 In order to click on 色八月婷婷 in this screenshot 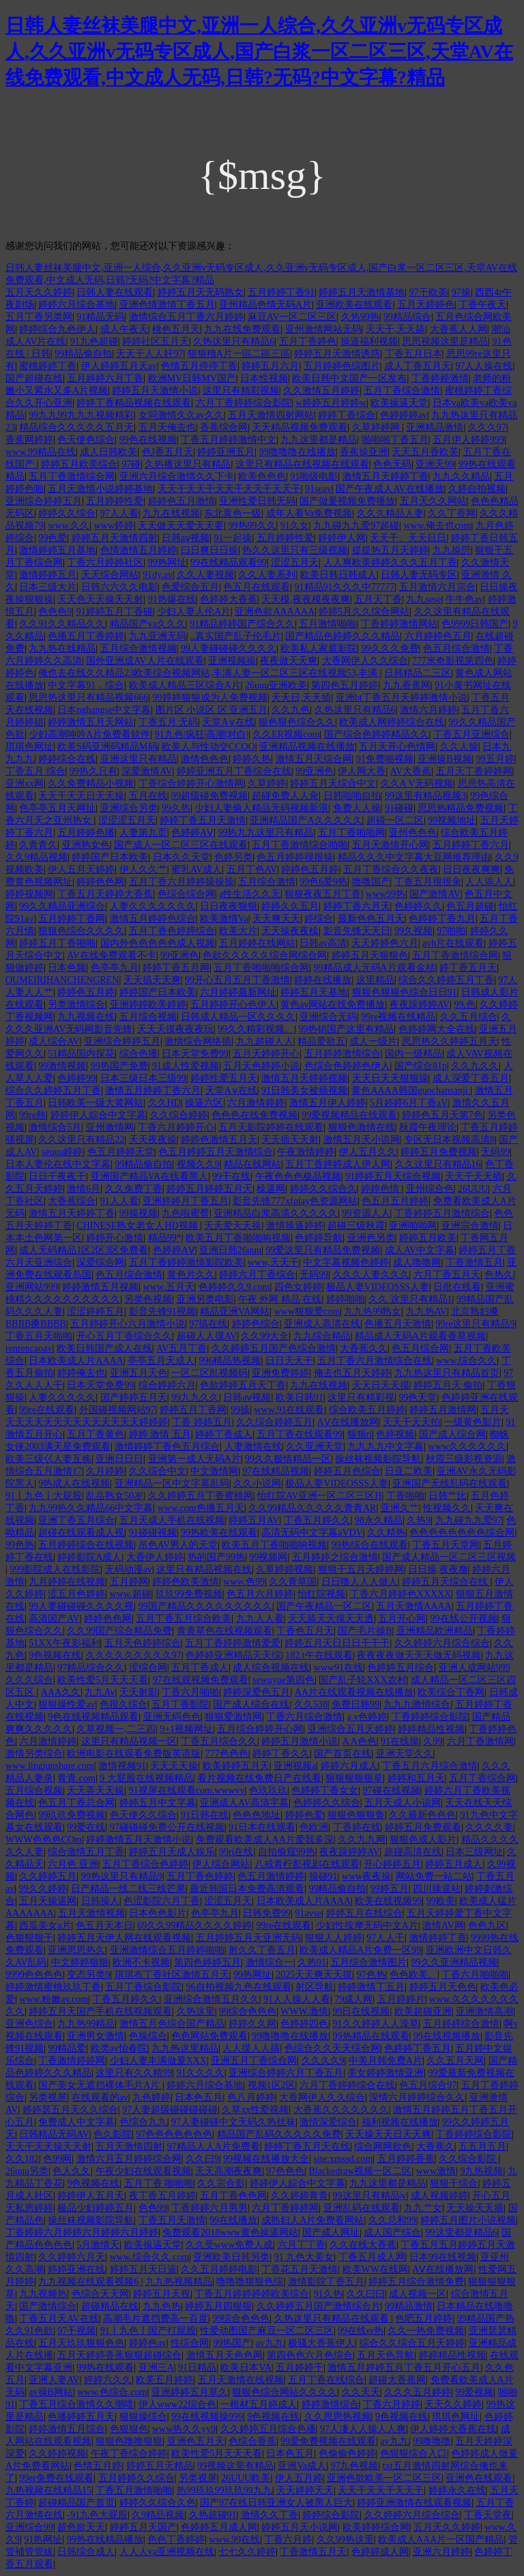, I will do `click(251, 2097)`.